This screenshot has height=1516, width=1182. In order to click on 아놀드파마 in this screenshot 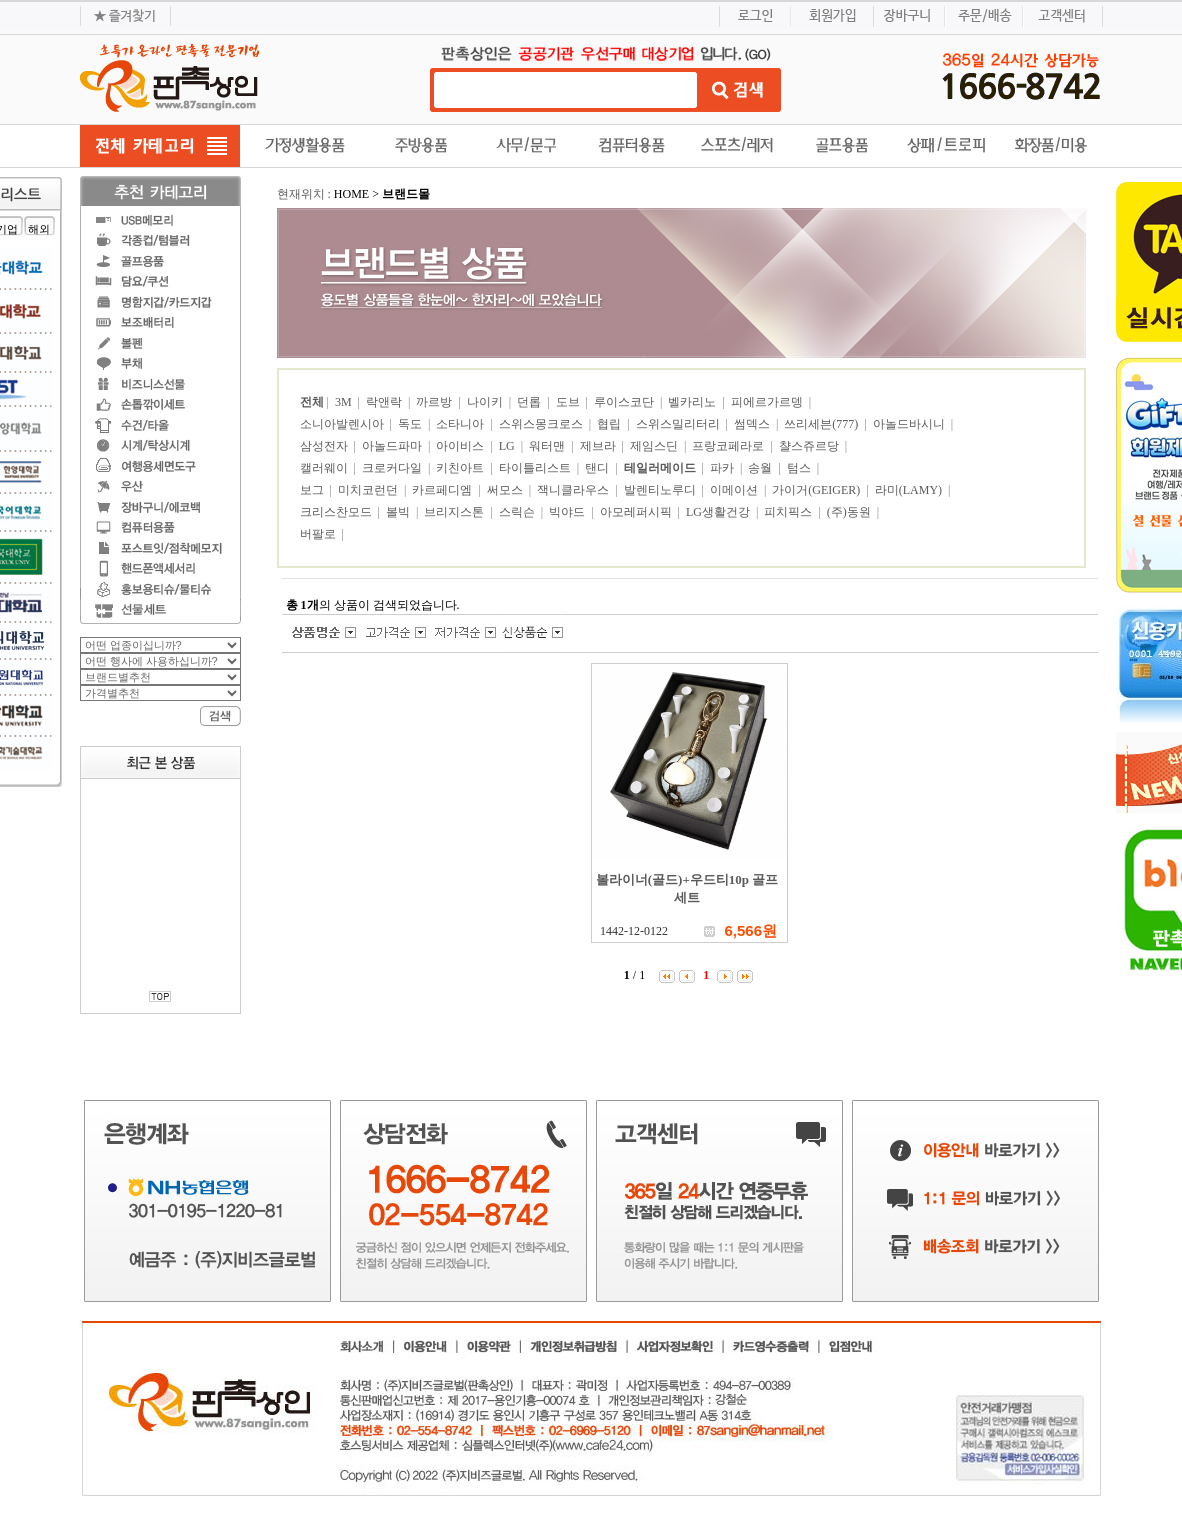, I will do `click(393, 446)`.